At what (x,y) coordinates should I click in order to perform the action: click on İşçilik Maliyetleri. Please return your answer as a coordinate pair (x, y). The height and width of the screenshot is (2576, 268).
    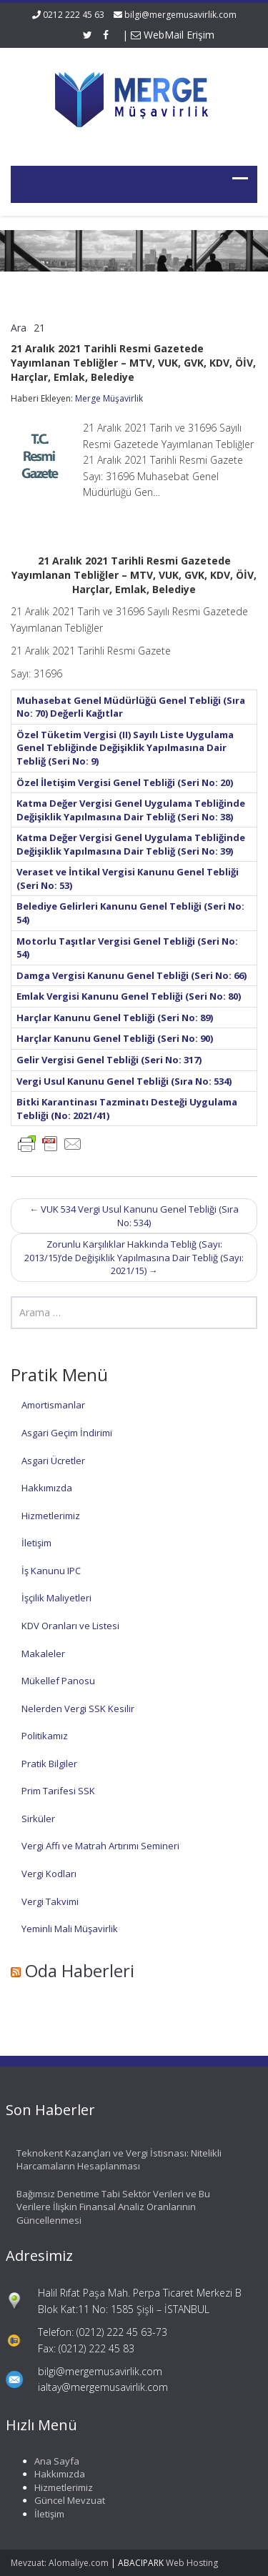
    Looking at the image, I should click on (56, 1597).